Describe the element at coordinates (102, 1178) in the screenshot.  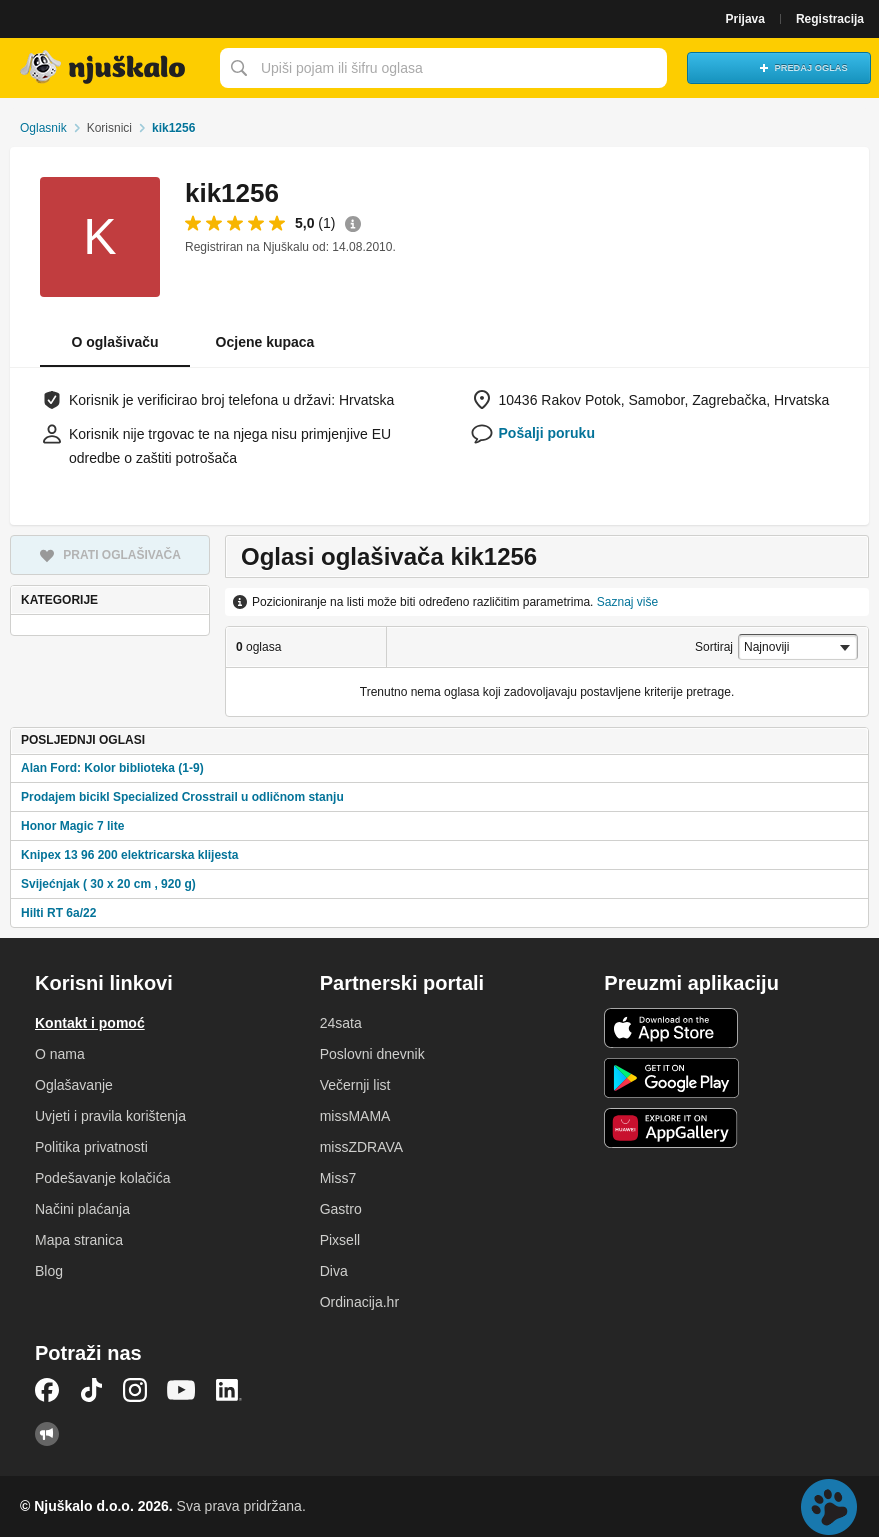
I see `Podešavanje kolačića` at that location.